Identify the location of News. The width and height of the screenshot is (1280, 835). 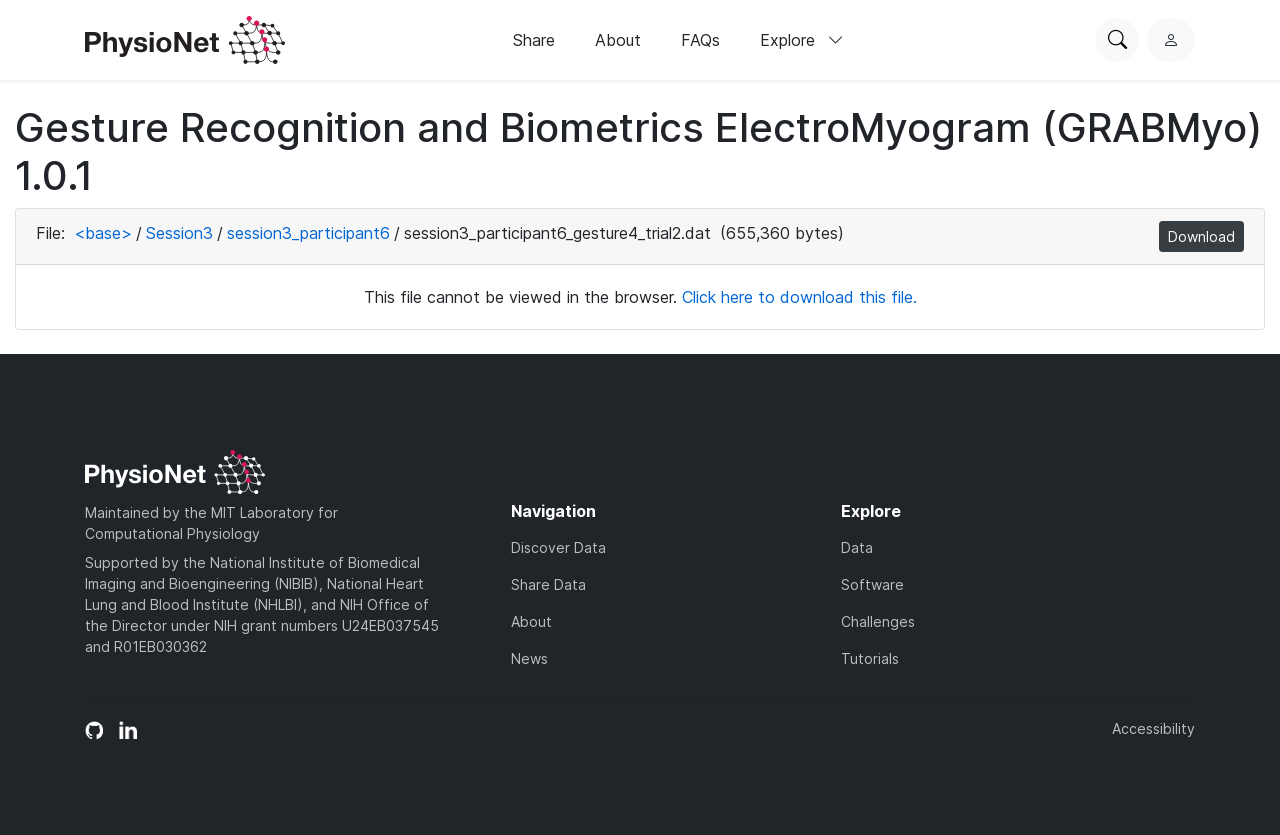
(529, 658).